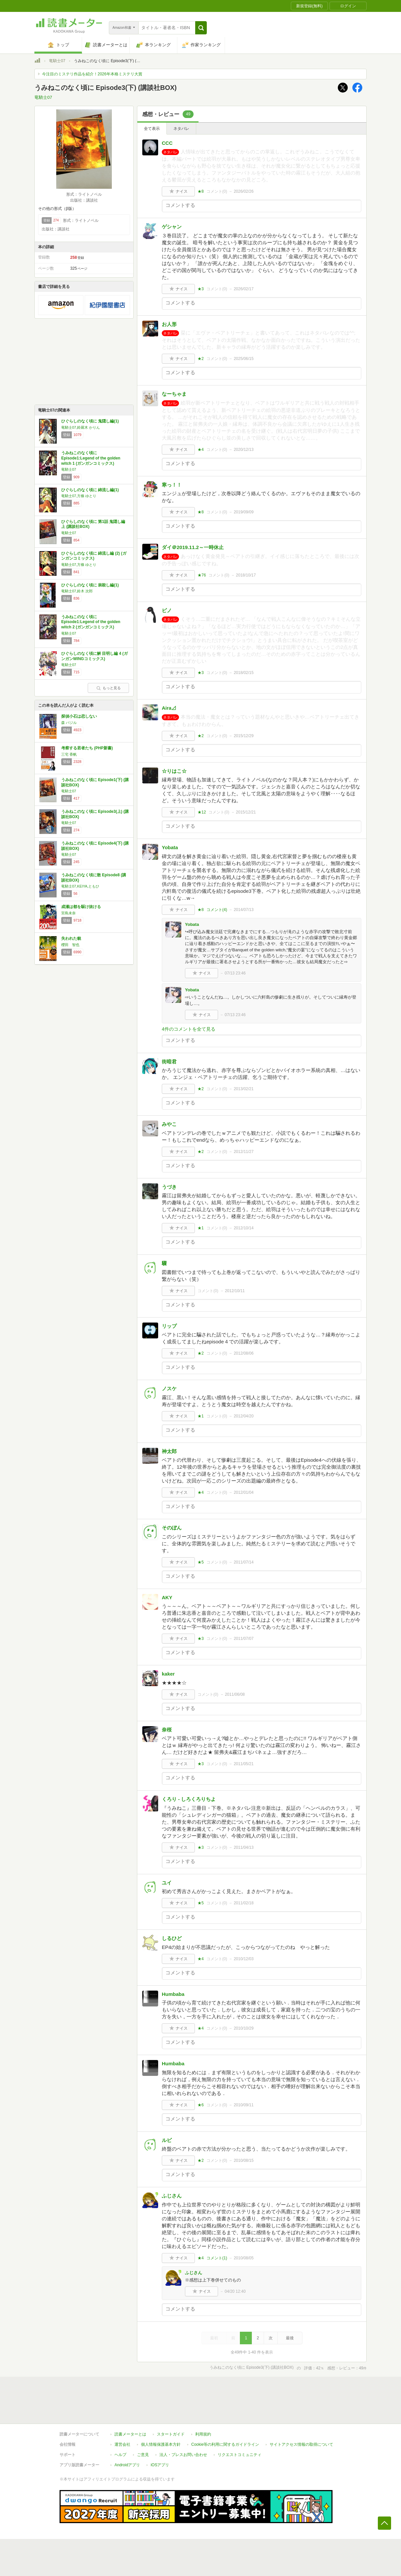  Describe the element at coordinates (87, 748) in the screenshot. I see `考察する若者たち (PHP新書)` at that location.